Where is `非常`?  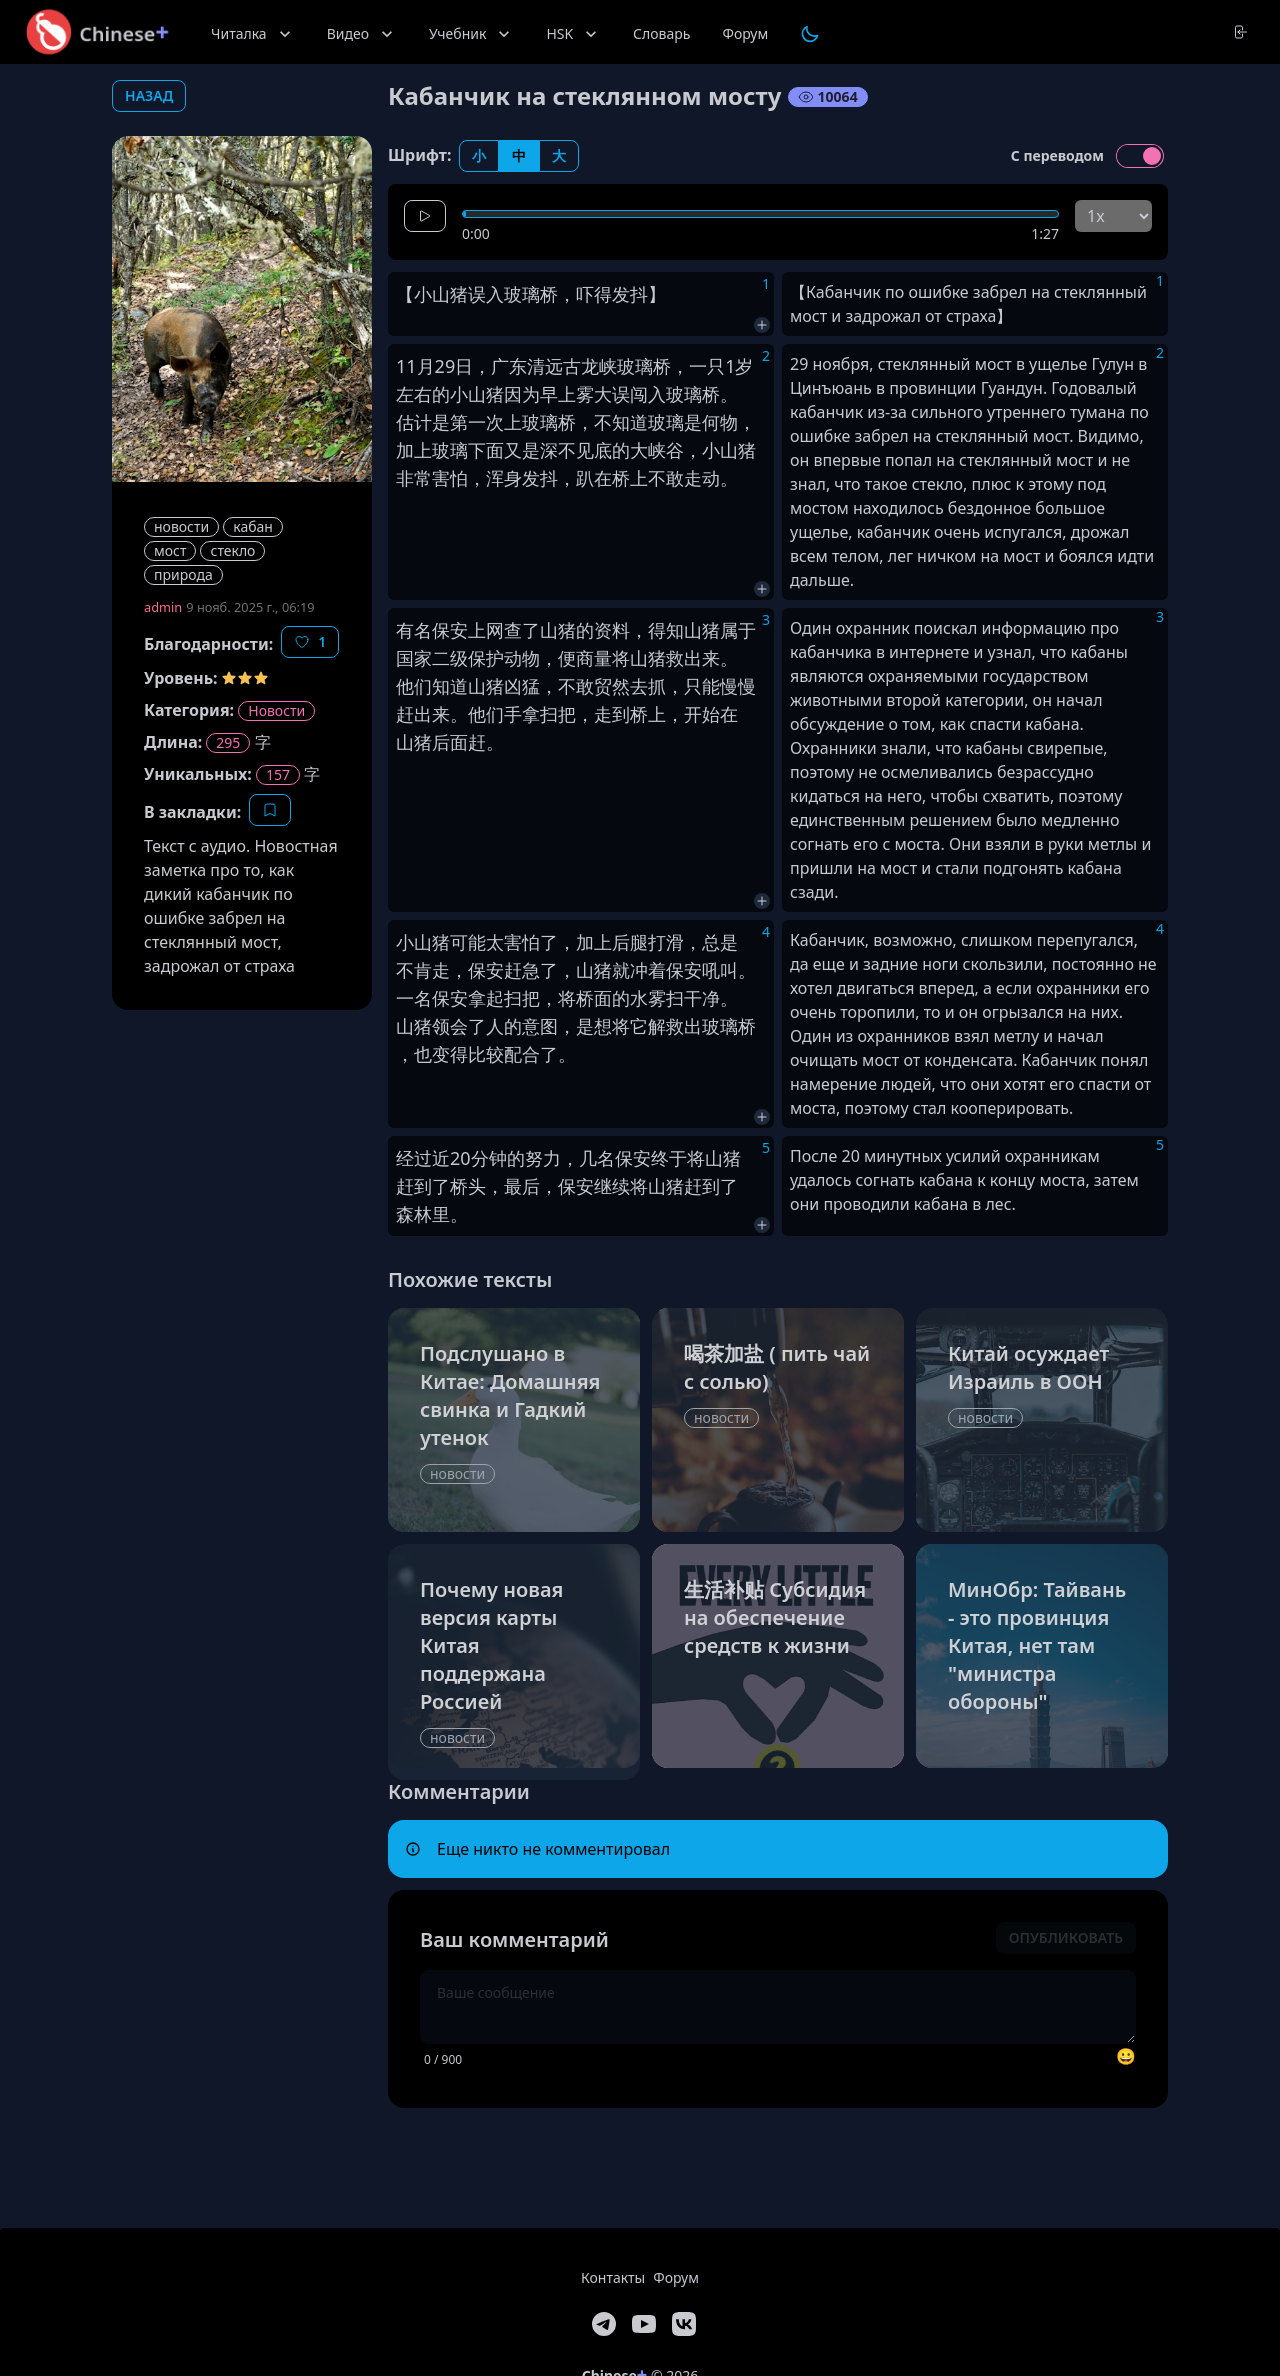 非常 is located at coordinates (414, 478).